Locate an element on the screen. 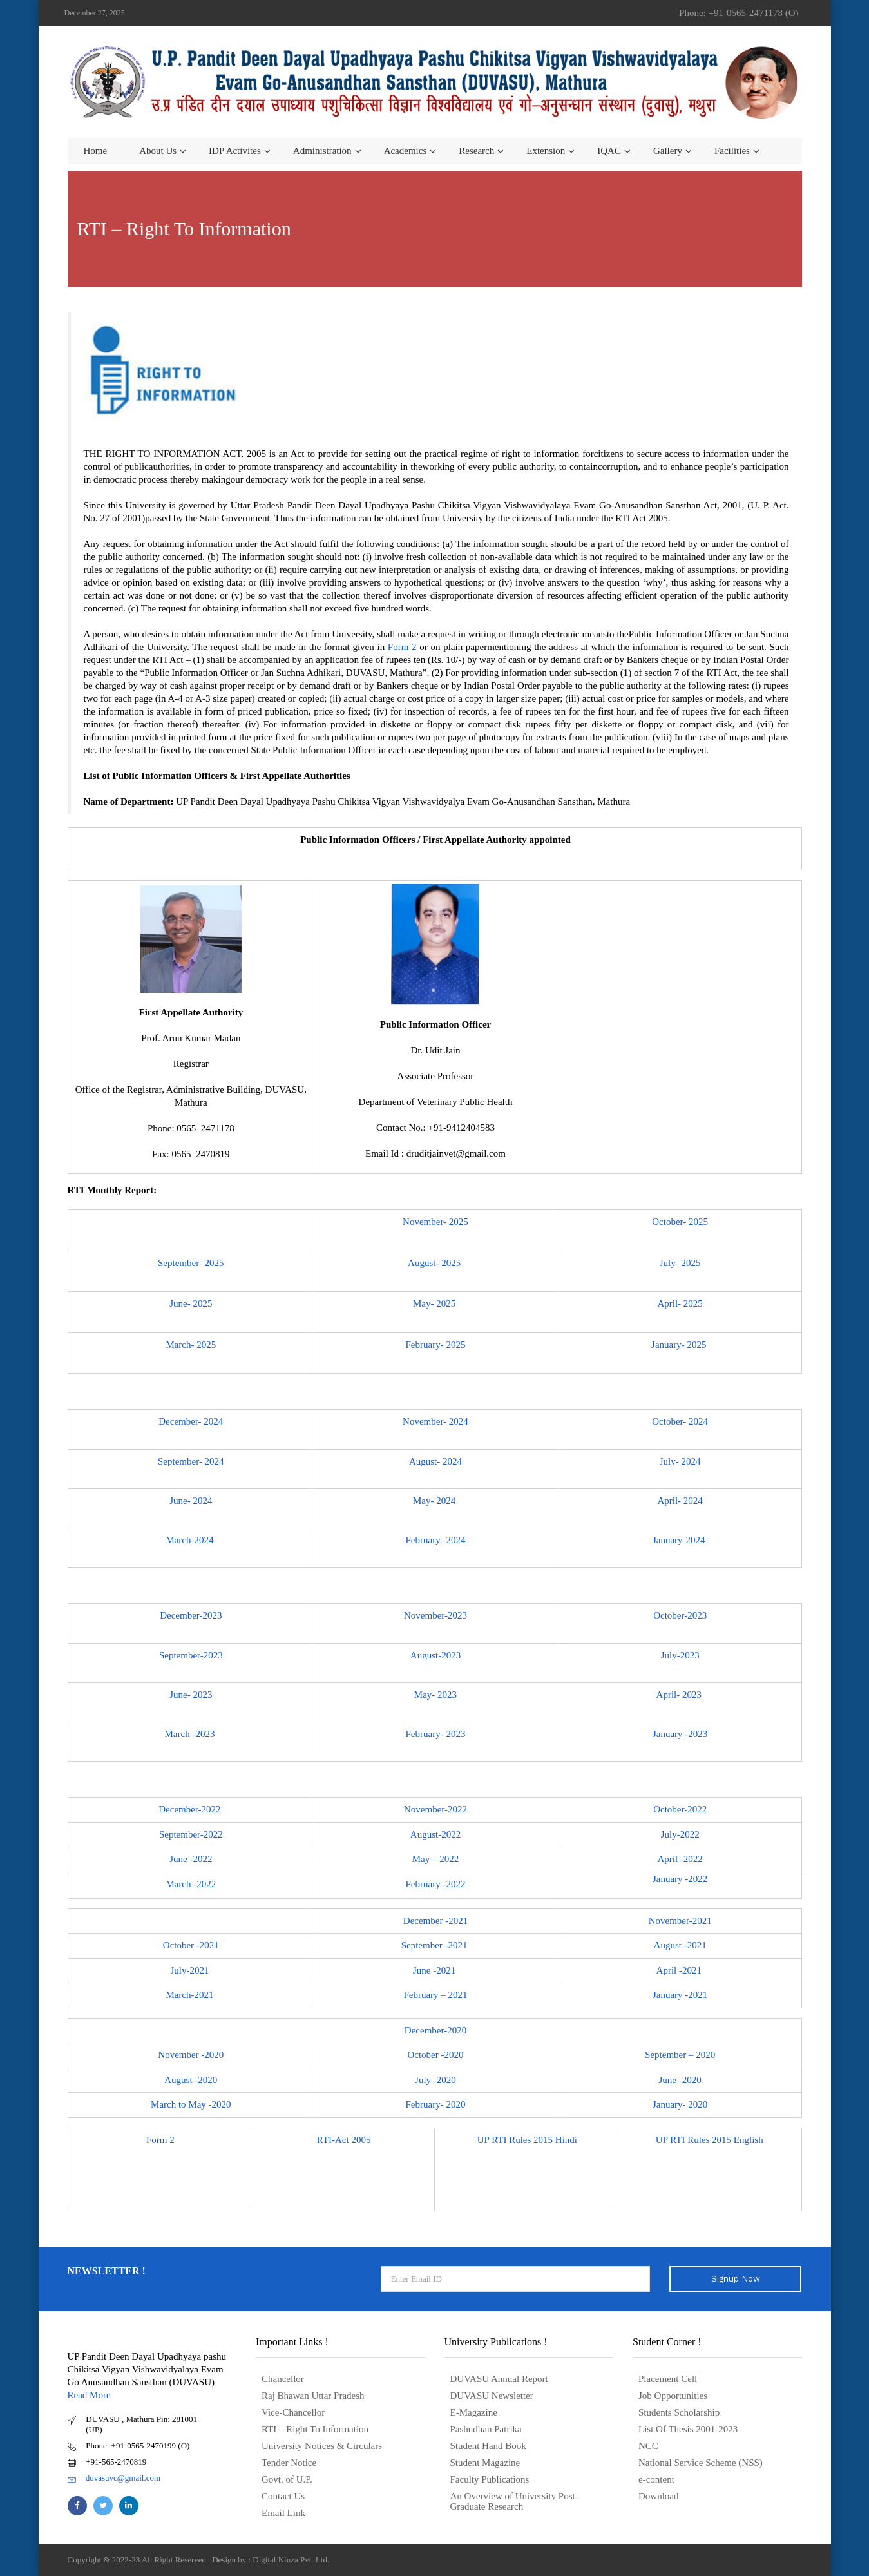 The width and height of the screenshot is (869, 2576). April- 2025 is located at coordinates (679, 1303).